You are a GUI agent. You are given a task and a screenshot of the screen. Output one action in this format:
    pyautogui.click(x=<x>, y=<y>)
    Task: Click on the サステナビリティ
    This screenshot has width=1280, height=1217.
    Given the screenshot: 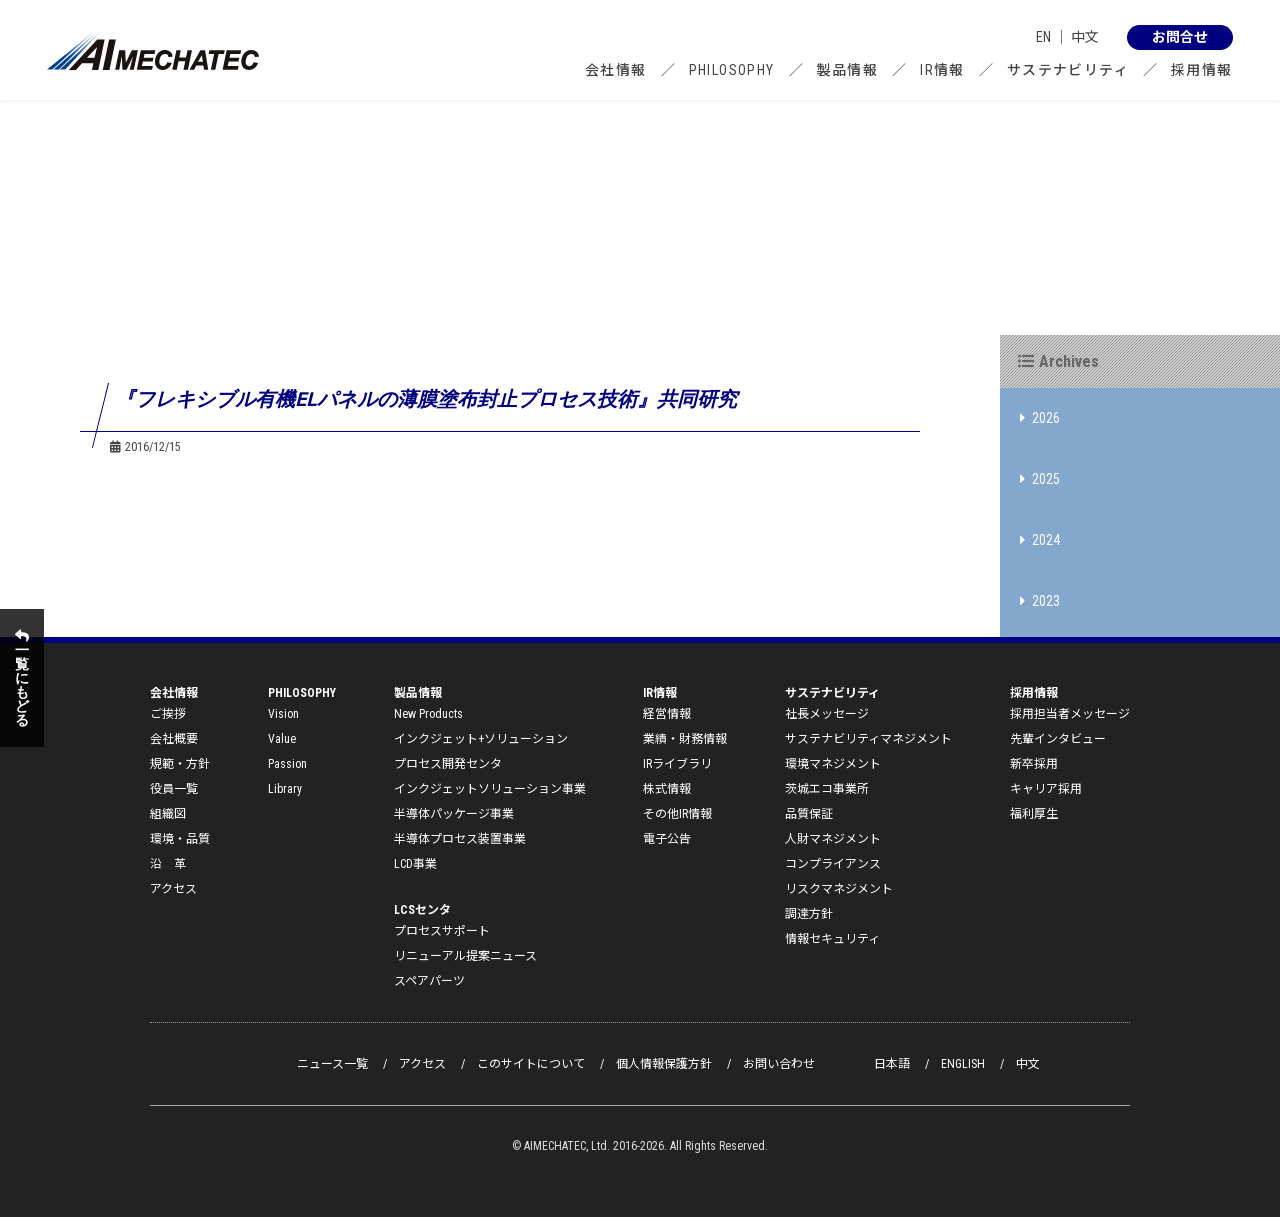 What is the action you would take?
    pyautogui.click(x=1068, y=70)
    